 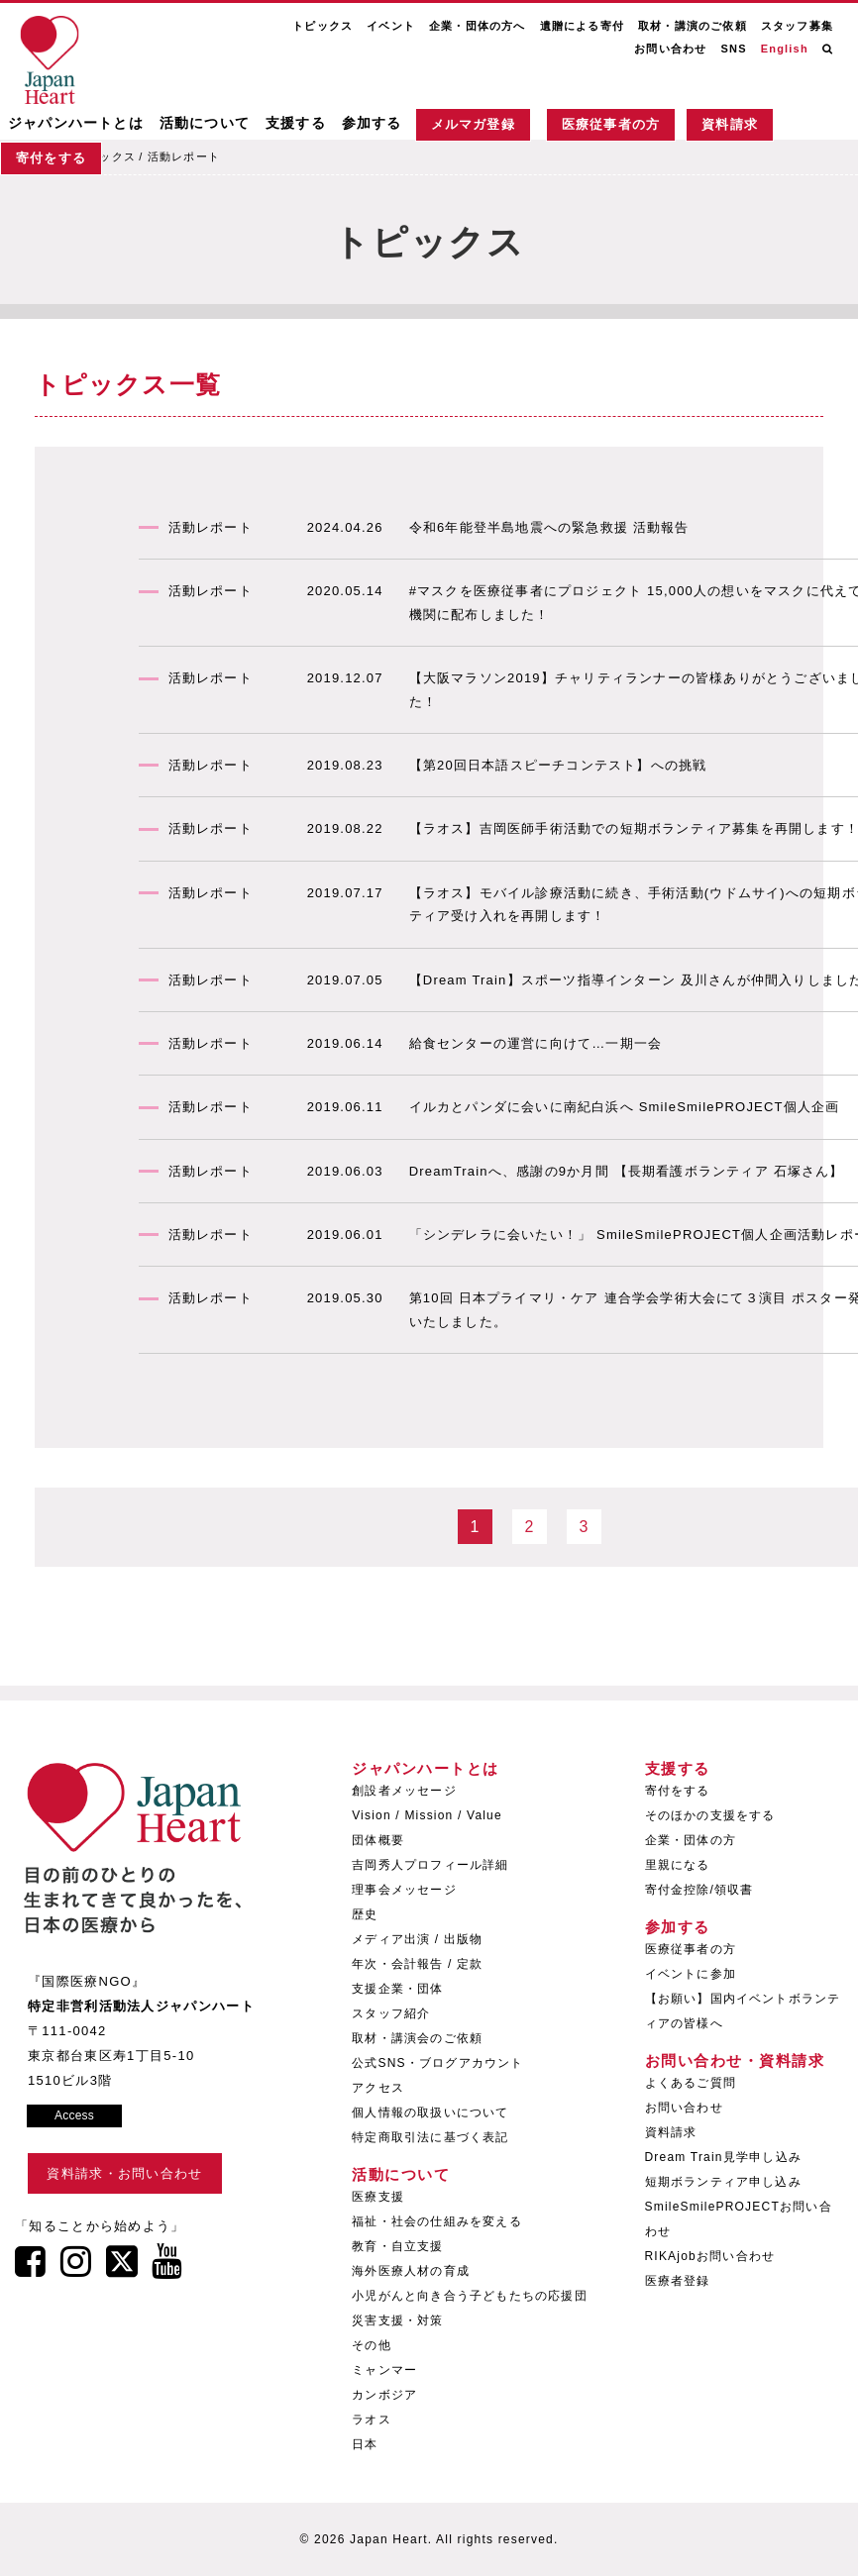 I want to click on そのほかの支援をする, so click(x=710, y=1815).